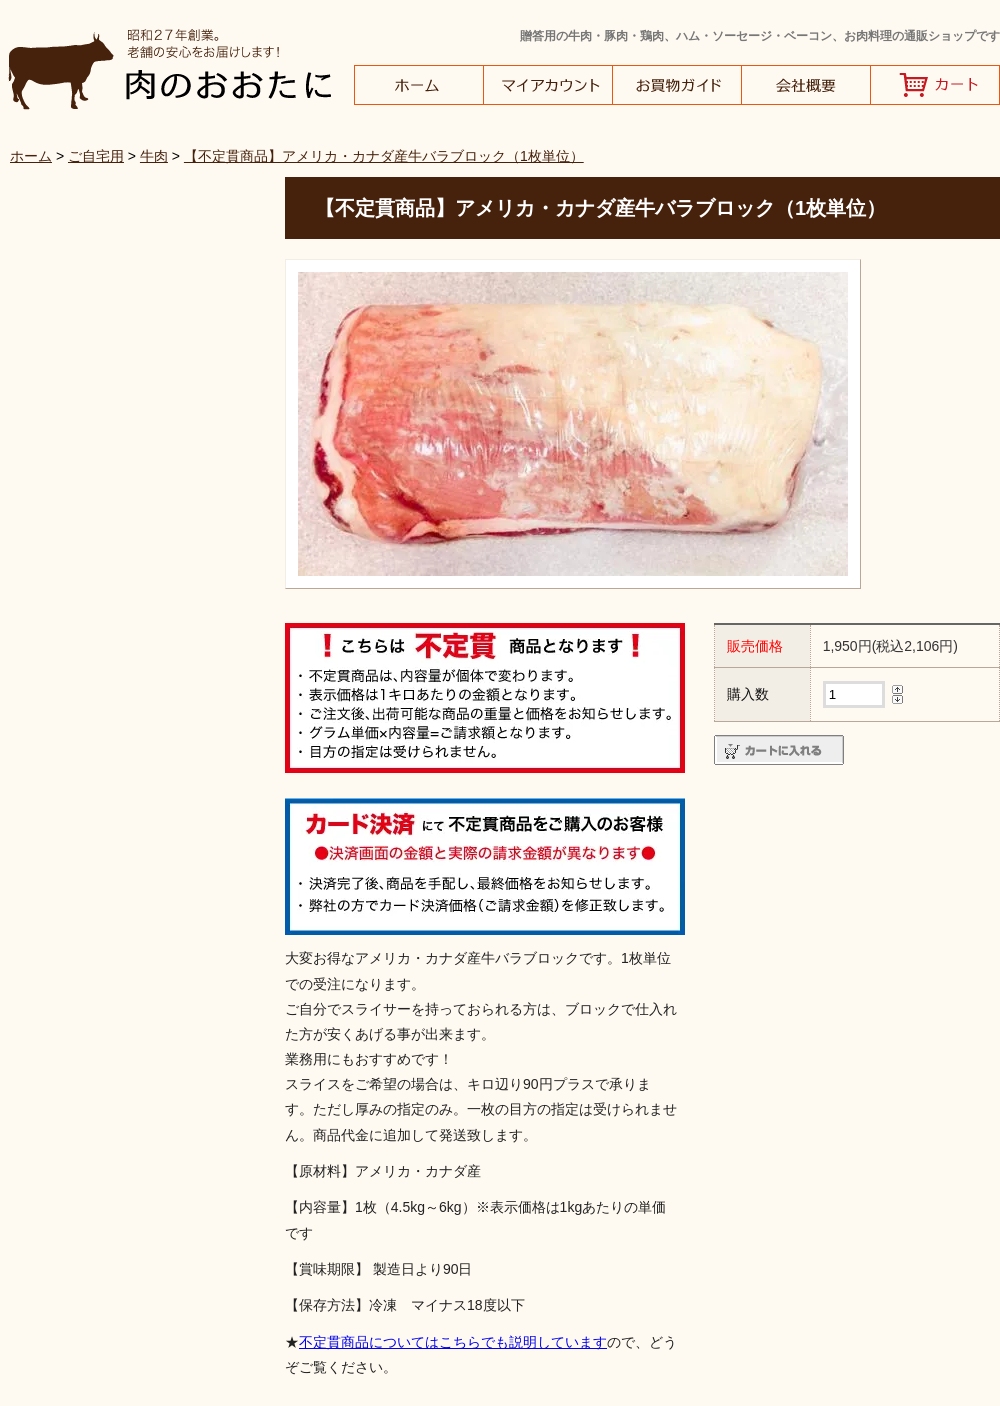 The width and height of the screenshot is (1000, 1406). I want to click on 贈答用の牛肉・豚肉・鶏肉、ハム・ソーセージ・ベーコン、お肉料理の通販ショップです, so click(760, 36).